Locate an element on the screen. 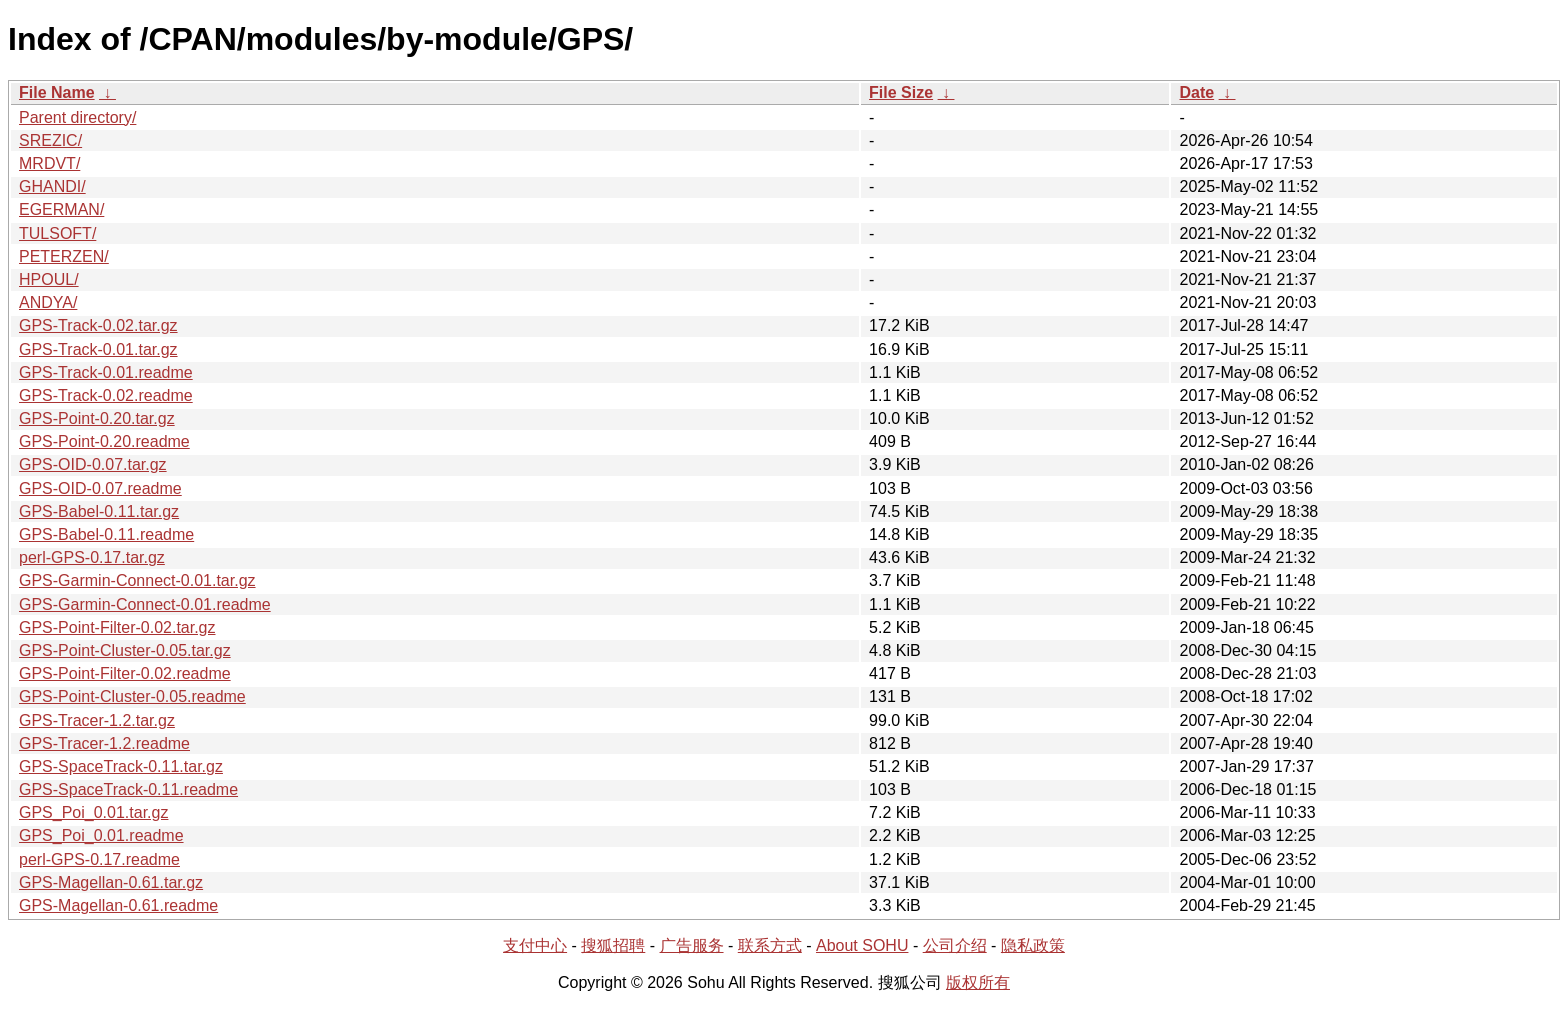  GPS-Point-0.20.readme is located at coordinates (104, 441).